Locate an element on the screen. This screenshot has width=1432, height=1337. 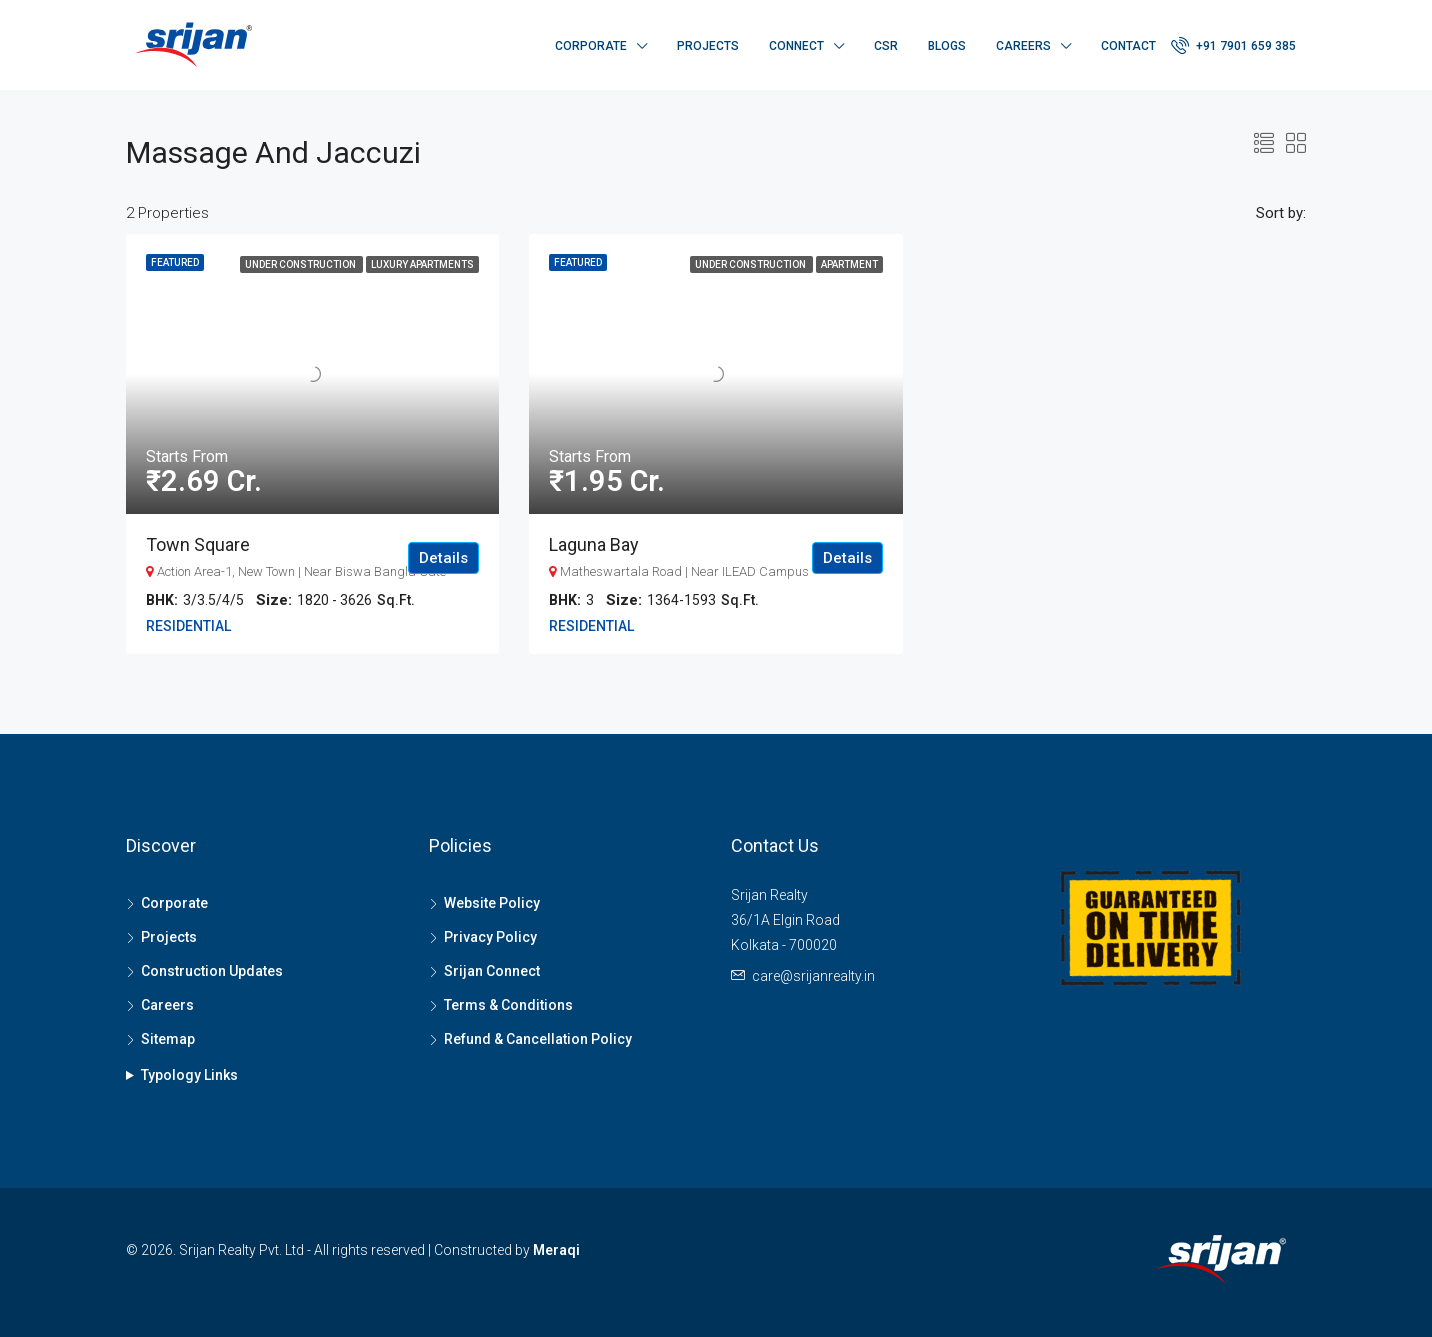
CSR is located at coordinates (886, 46).